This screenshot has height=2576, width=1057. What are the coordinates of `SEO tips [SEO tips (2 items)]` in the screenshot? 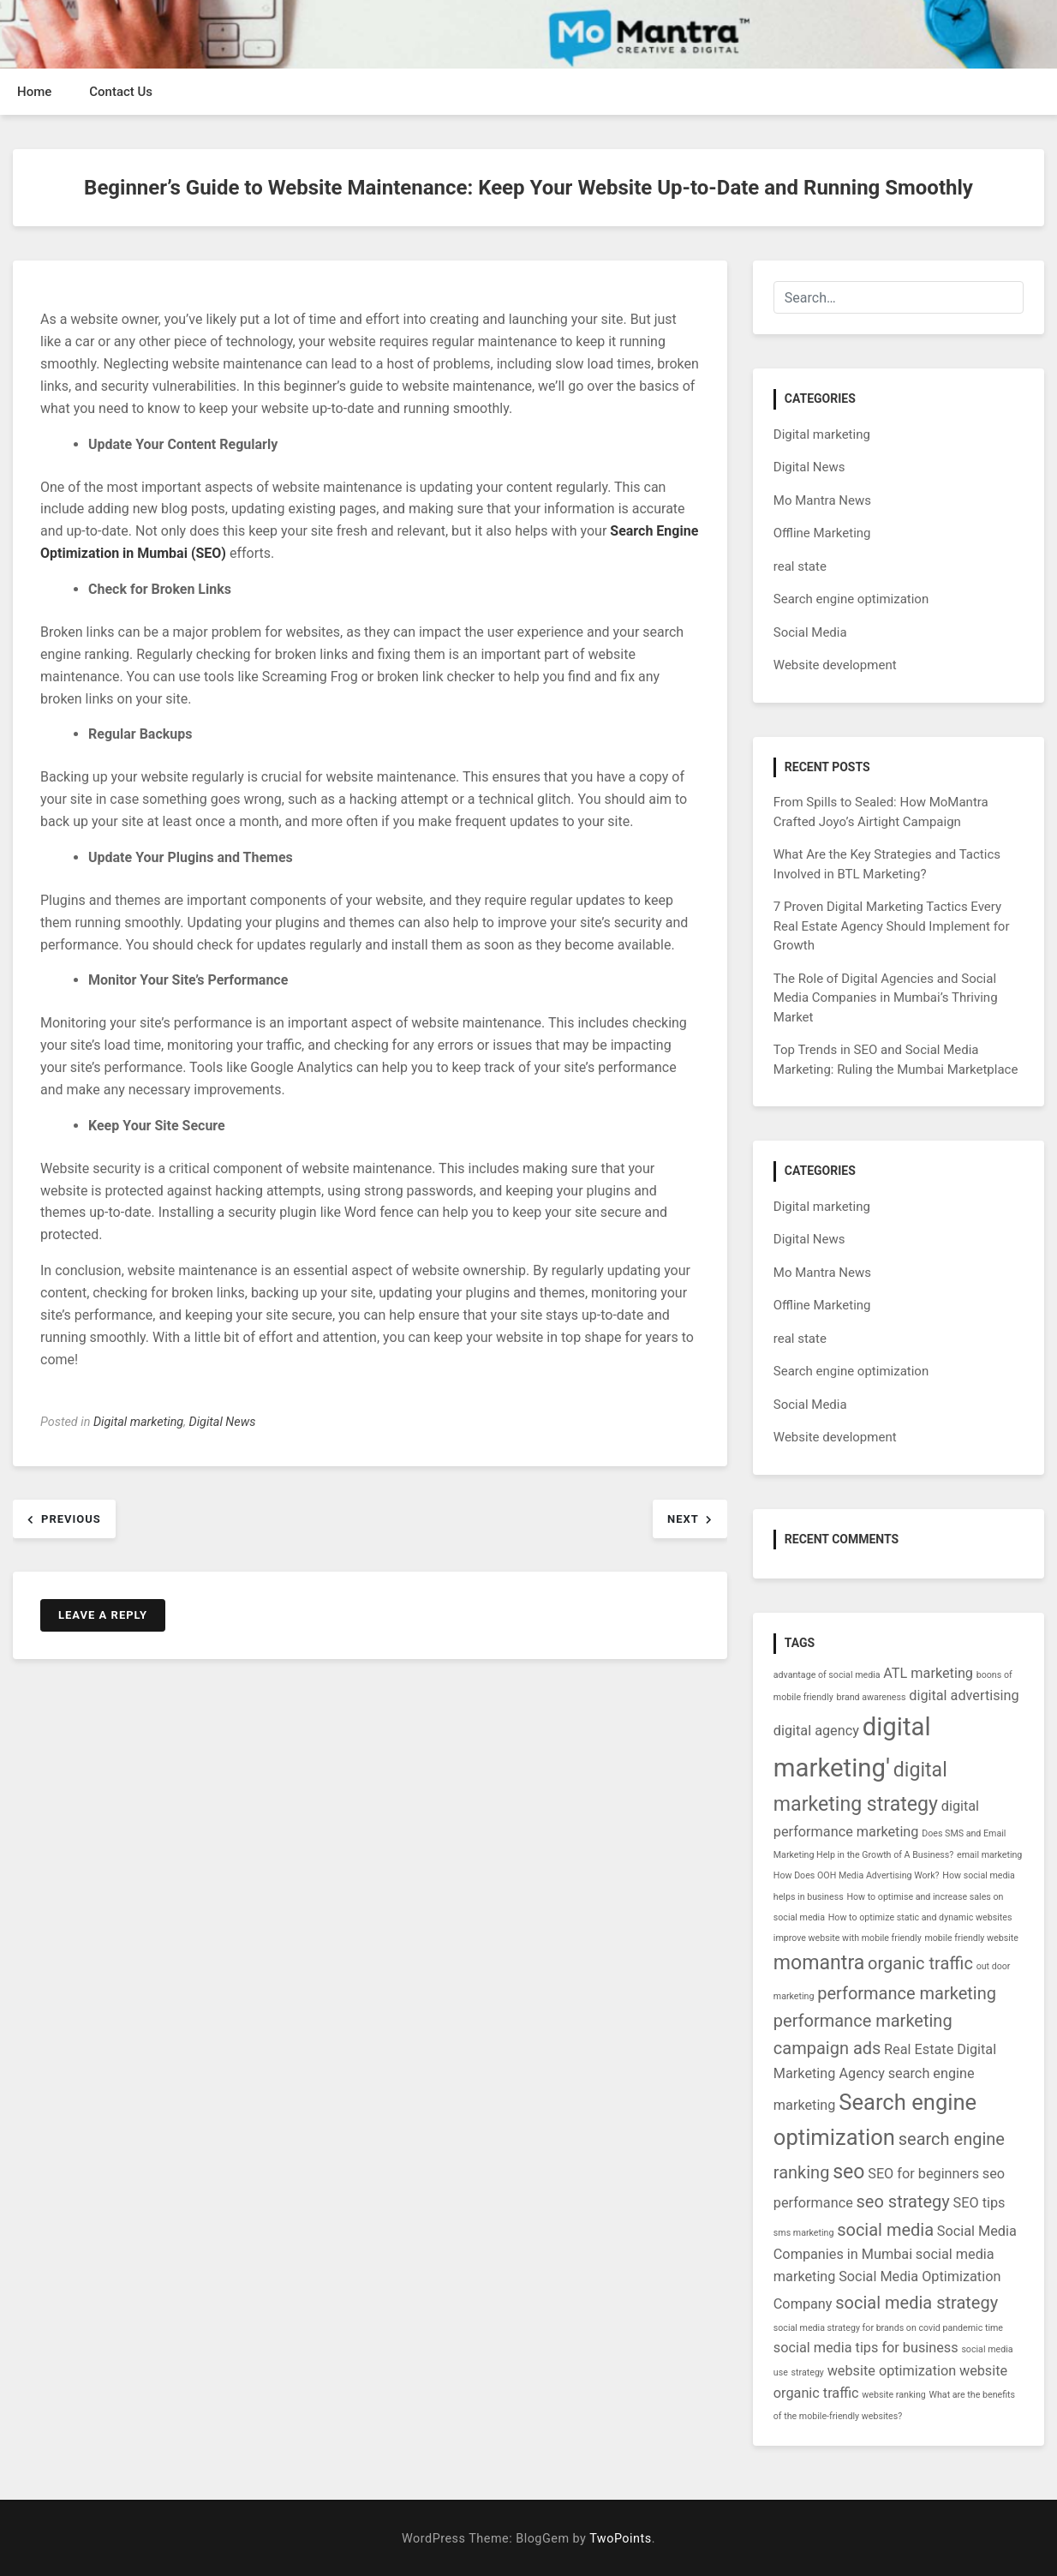 It's located at (979, 2203).